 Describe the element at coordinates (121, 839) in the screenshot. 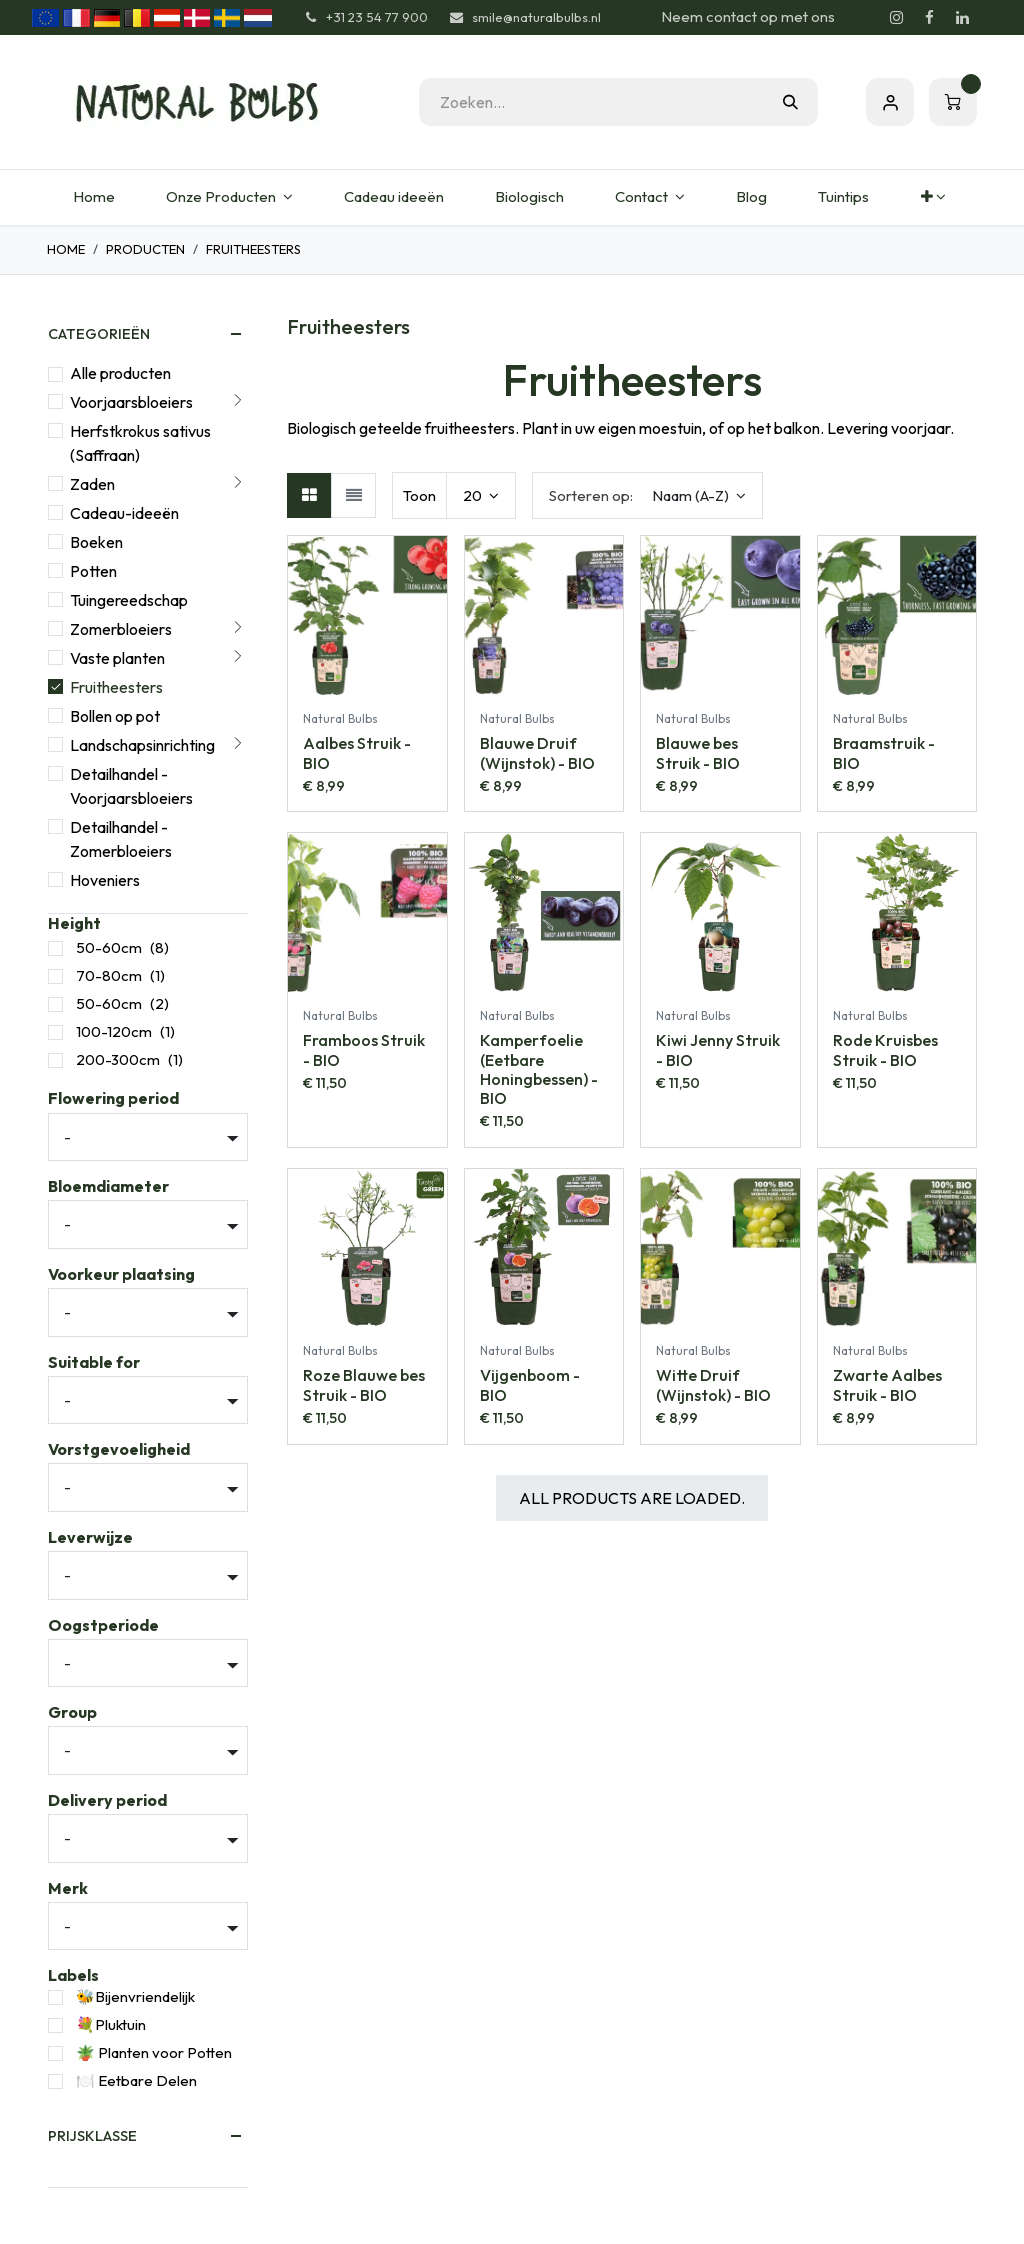

I see `Detailhandel - Zomerbloeiers` at that location.